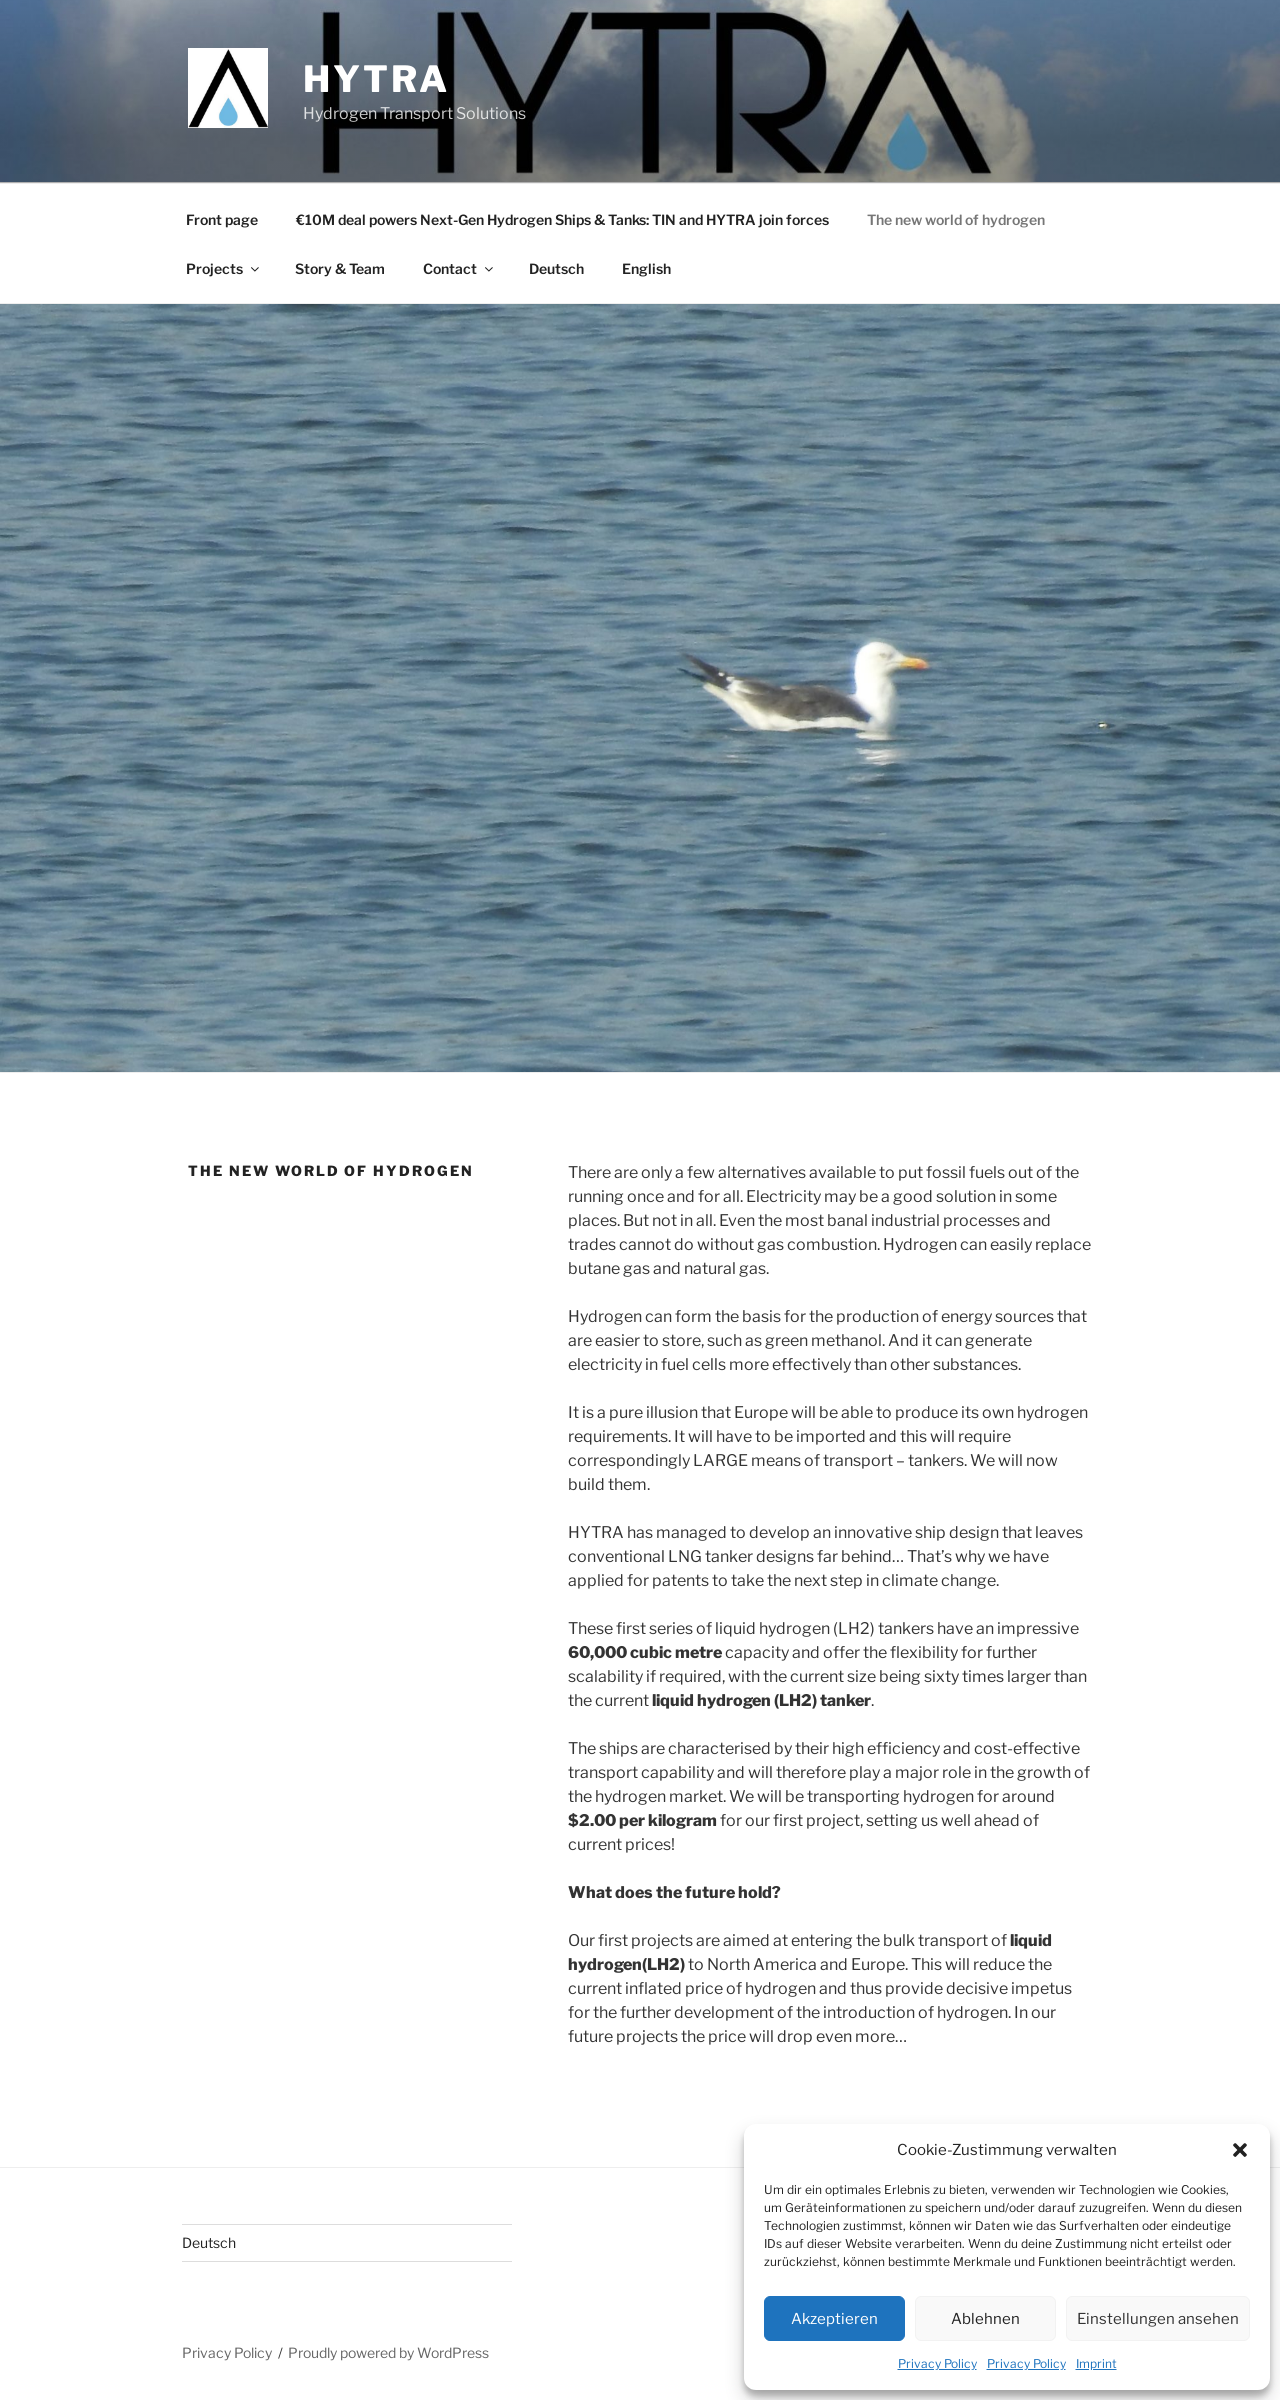 This screenshot has width=1280, height=2400. What do you see at coordinates (1096, 2363) in the screenshot?
I see `Imprint` at bounding box center [1096, 2363].